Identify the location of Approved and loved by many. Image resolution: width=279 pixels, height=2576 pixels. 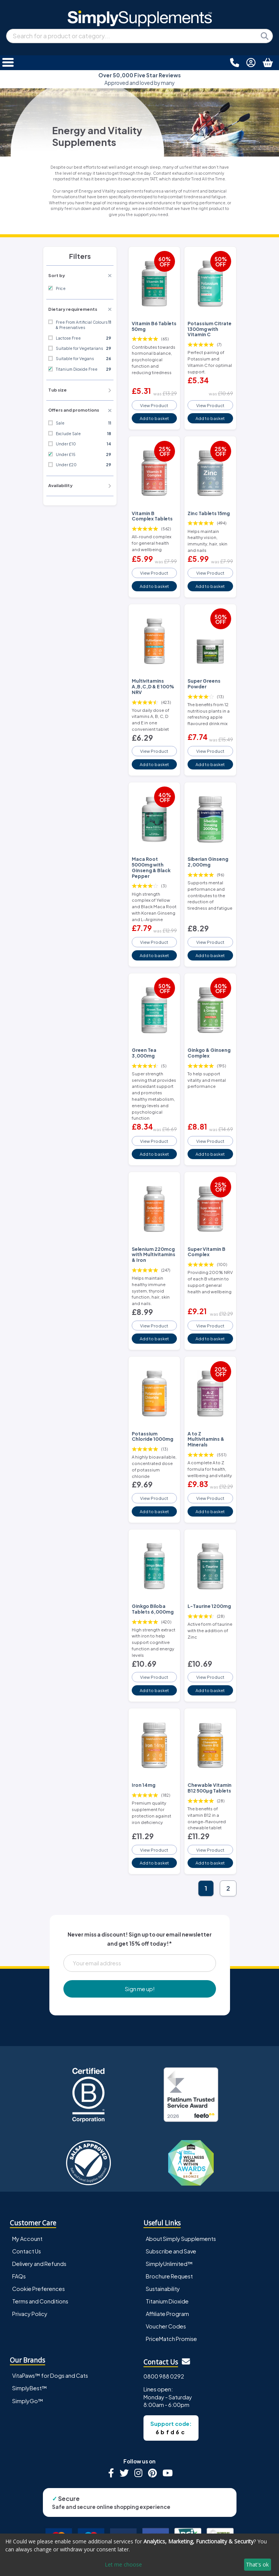
(139, 79).